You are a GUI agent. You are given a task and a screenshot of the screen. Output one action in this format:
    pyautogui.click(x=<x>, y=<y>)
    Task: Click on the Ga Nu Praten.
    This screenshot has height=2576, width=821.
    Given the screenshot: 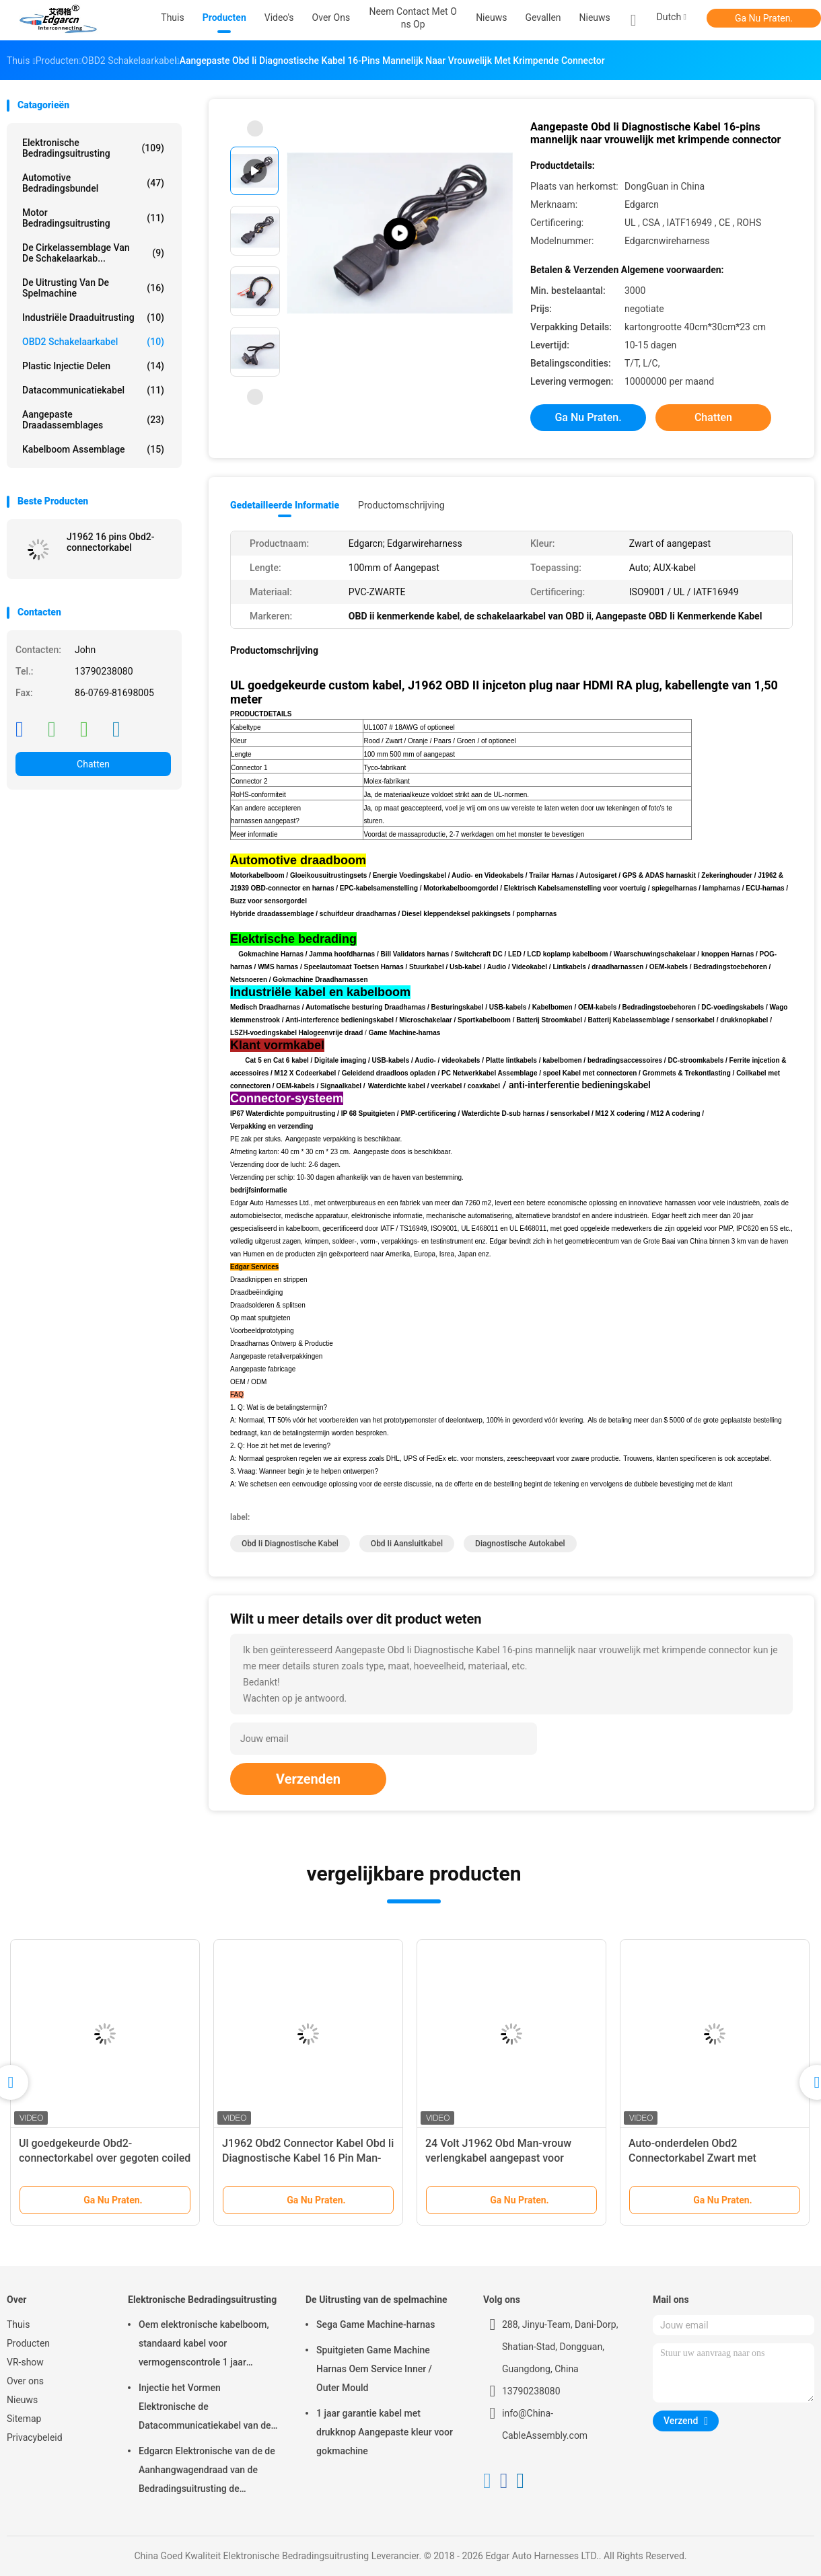 What is the action you would take?
    pyautogui.click(x=764, y=18)
    